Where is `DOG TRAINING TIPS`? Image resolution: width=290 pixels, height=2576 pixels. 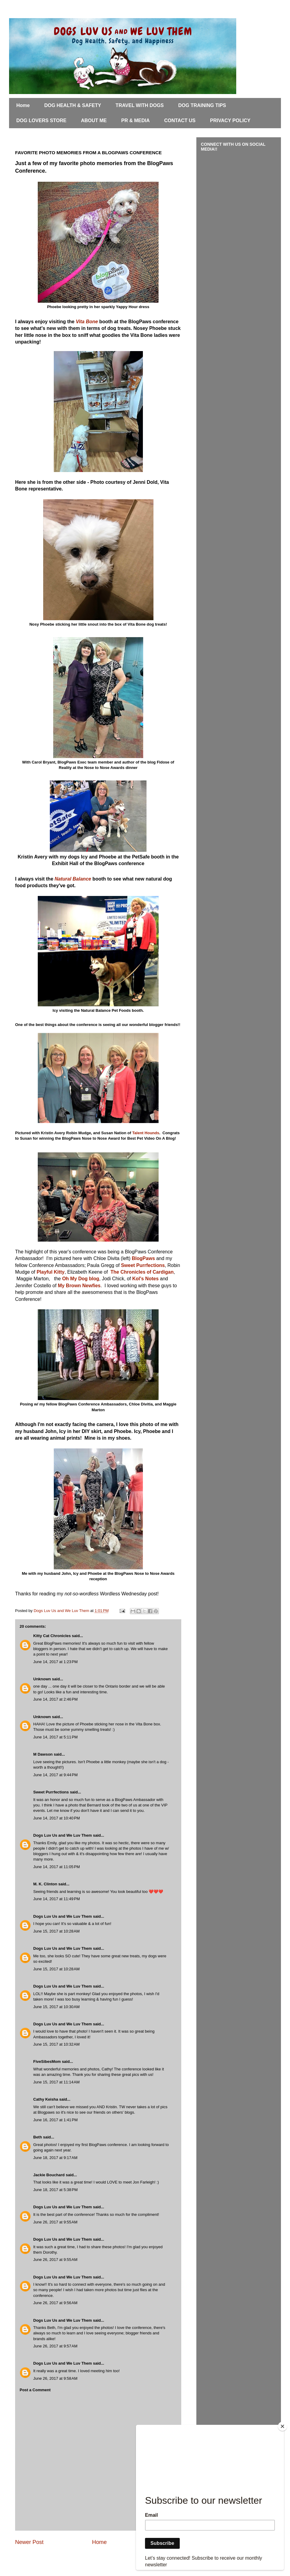 DOG TRAINING TIPS is located at coordinates (202, 105).